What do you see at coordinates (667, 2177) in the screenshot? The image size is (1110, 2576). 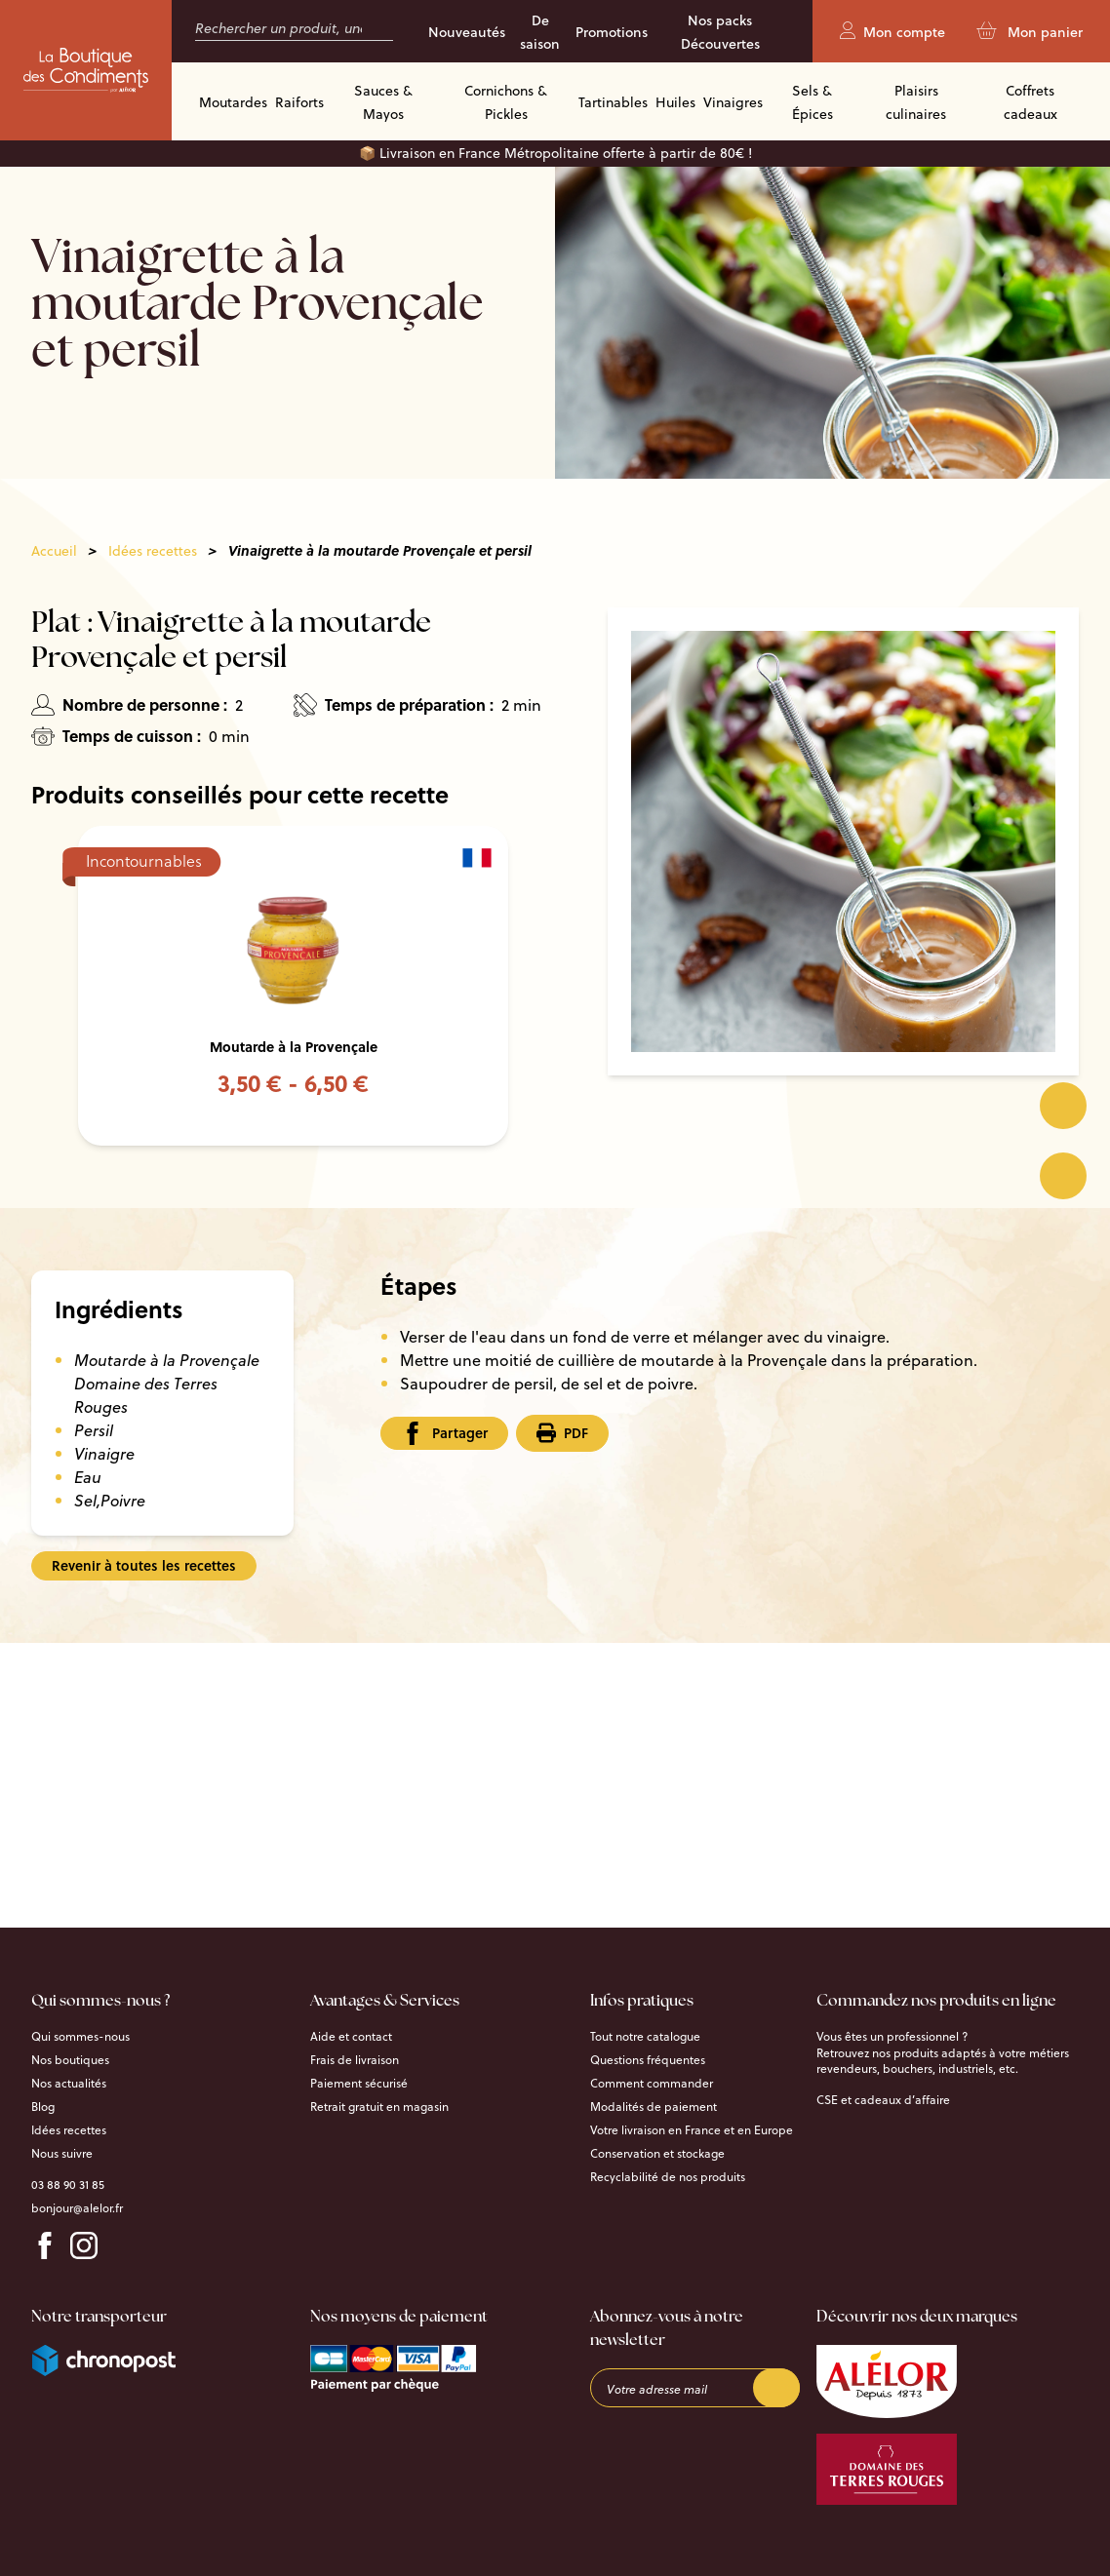 I see `Recyclabilité de nos produits` at bounding box center [667, 2177].